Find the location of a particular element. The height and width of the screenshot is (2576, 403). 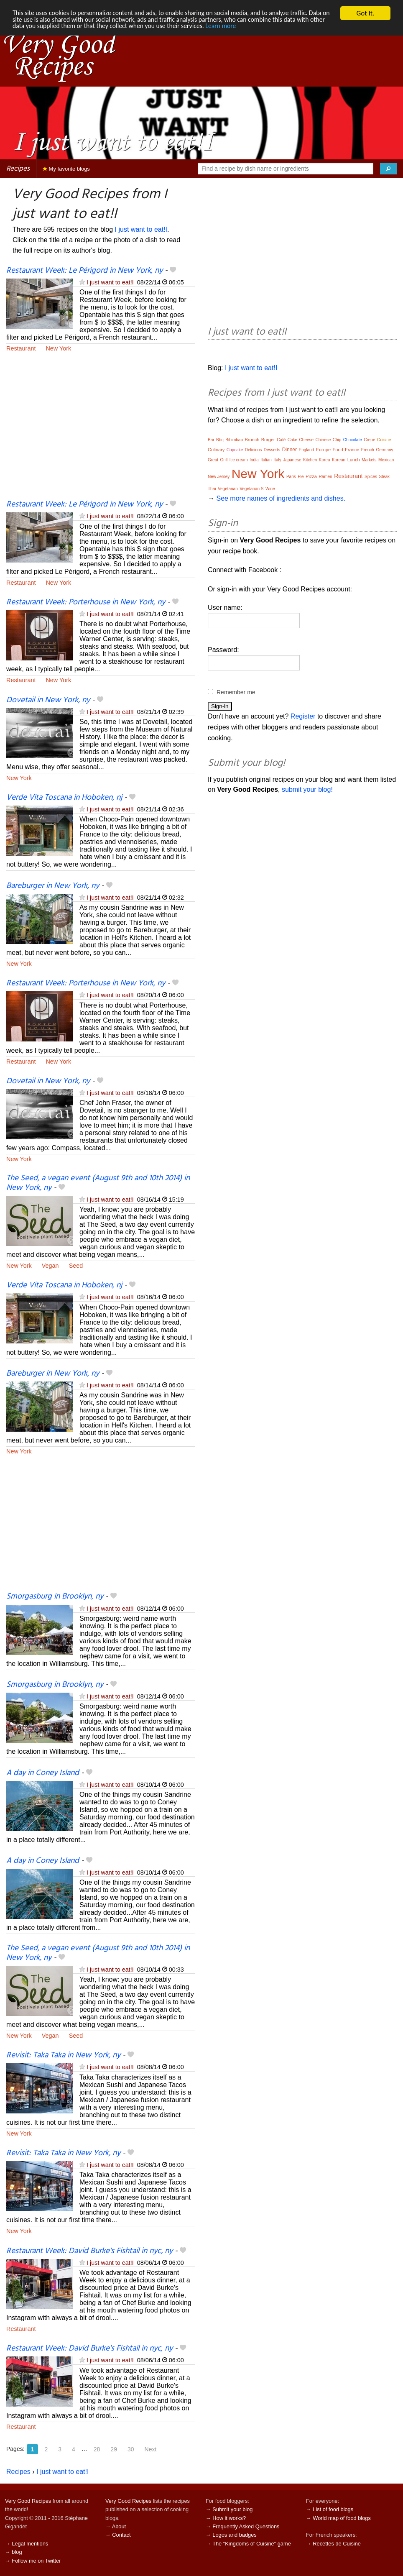

New Jersey is located at coordinates (219, 476).